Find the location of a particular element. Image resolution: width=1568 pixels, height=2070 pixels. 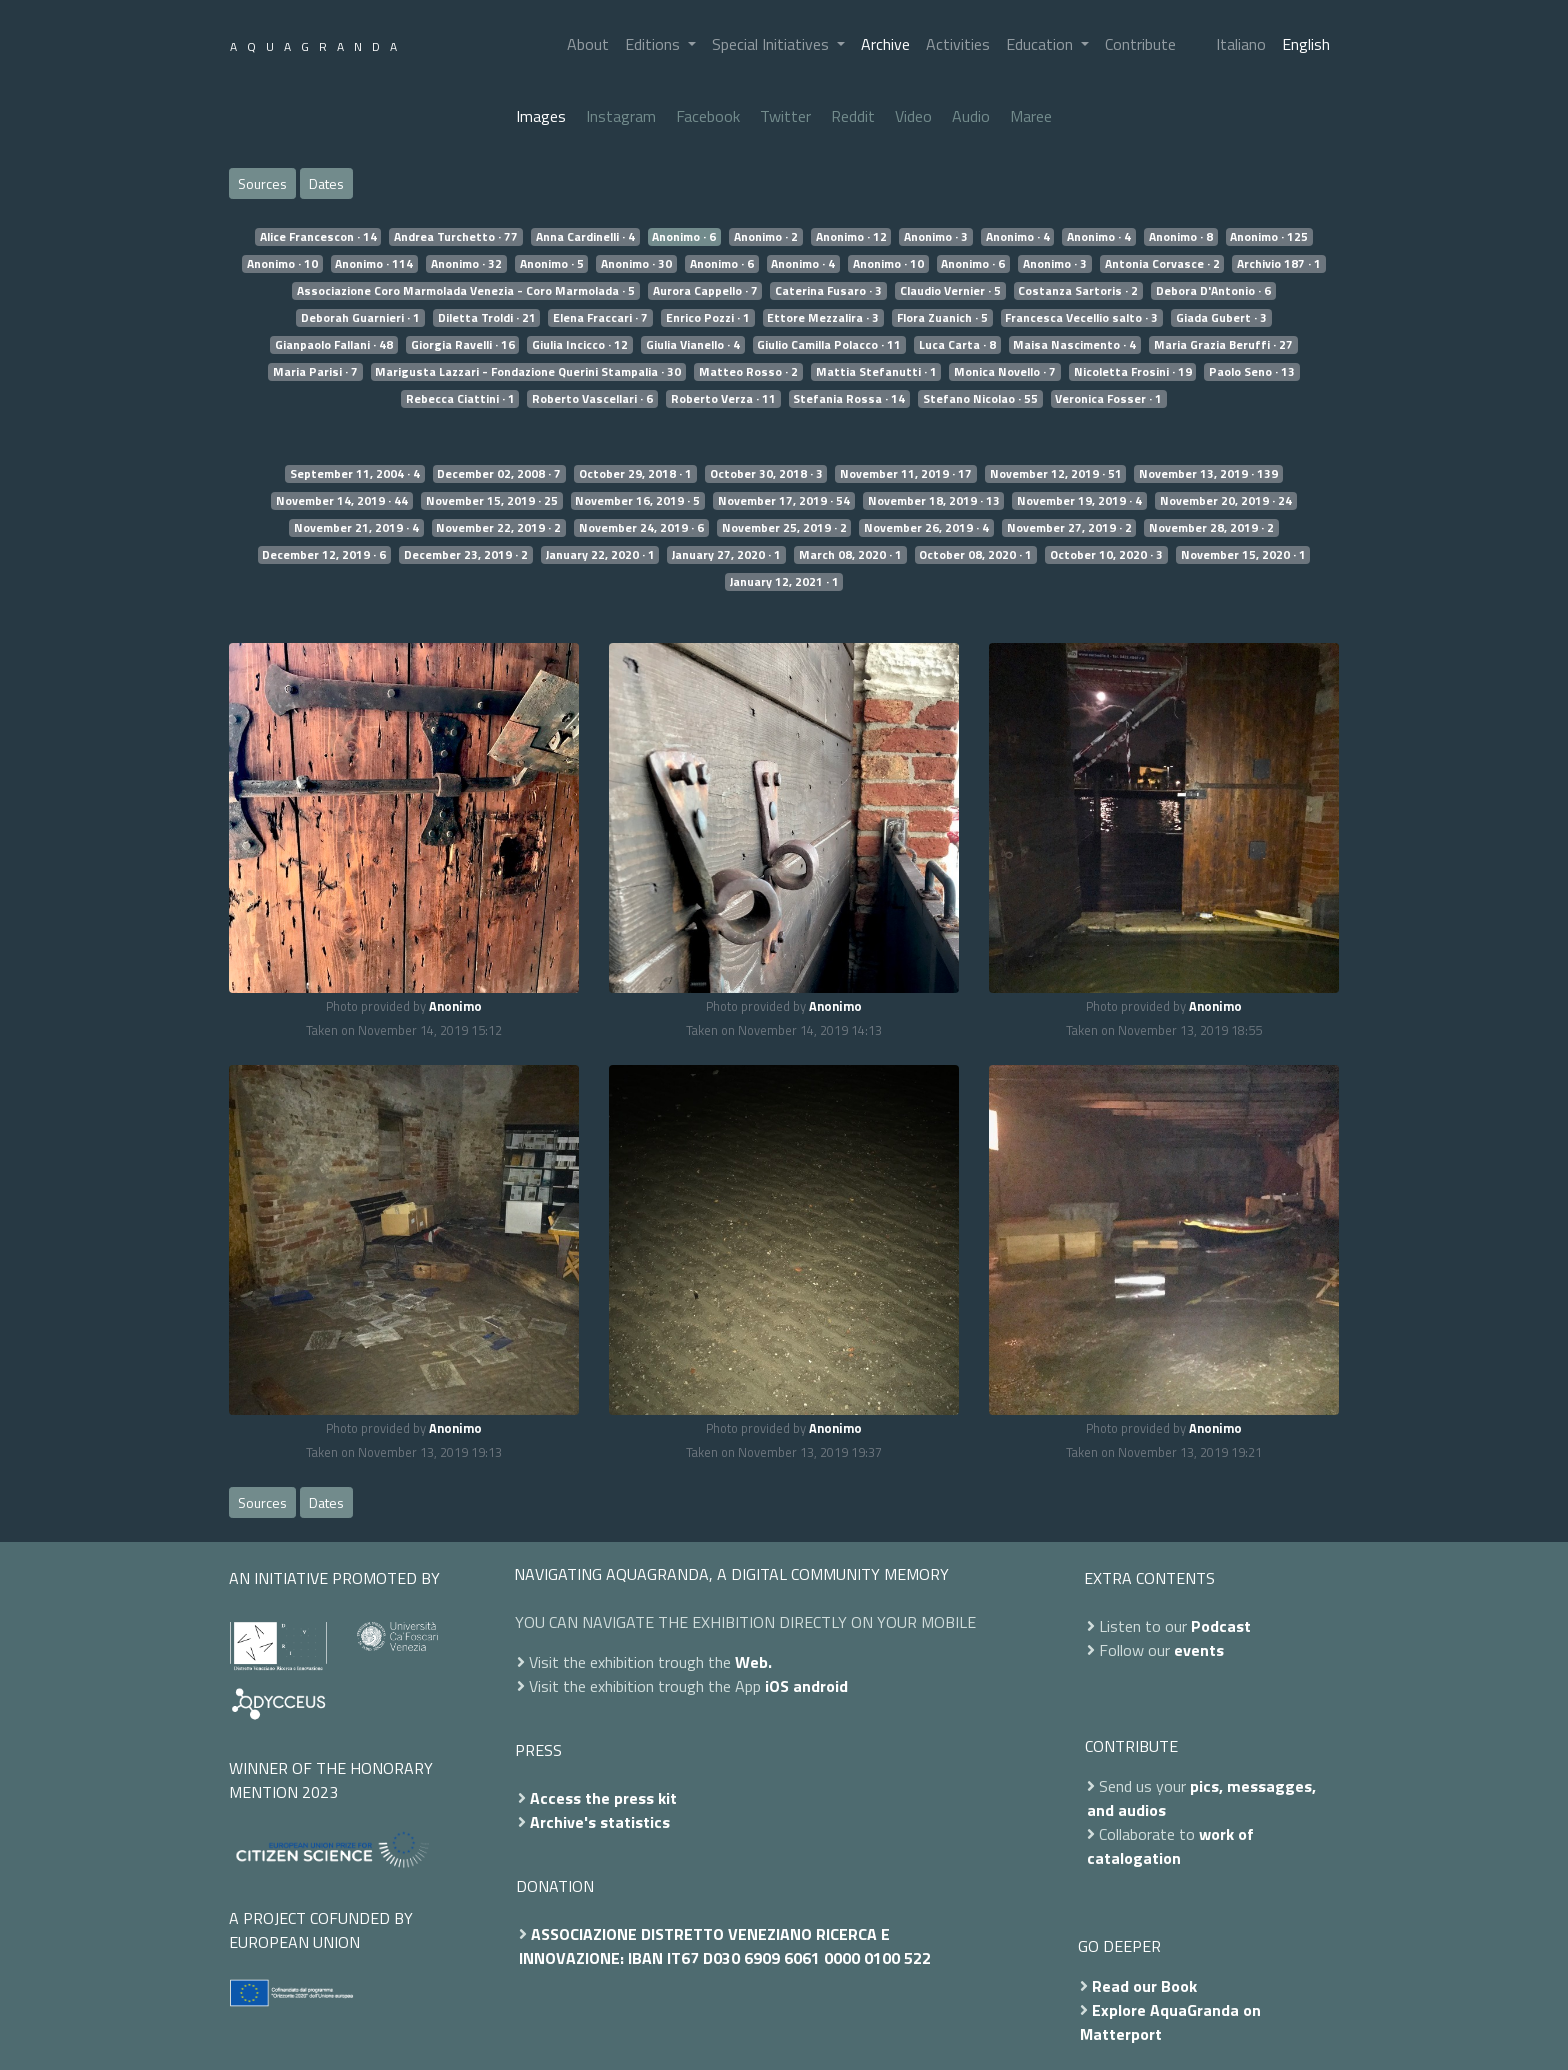

Contribute is located at coordinates (1140, 44).